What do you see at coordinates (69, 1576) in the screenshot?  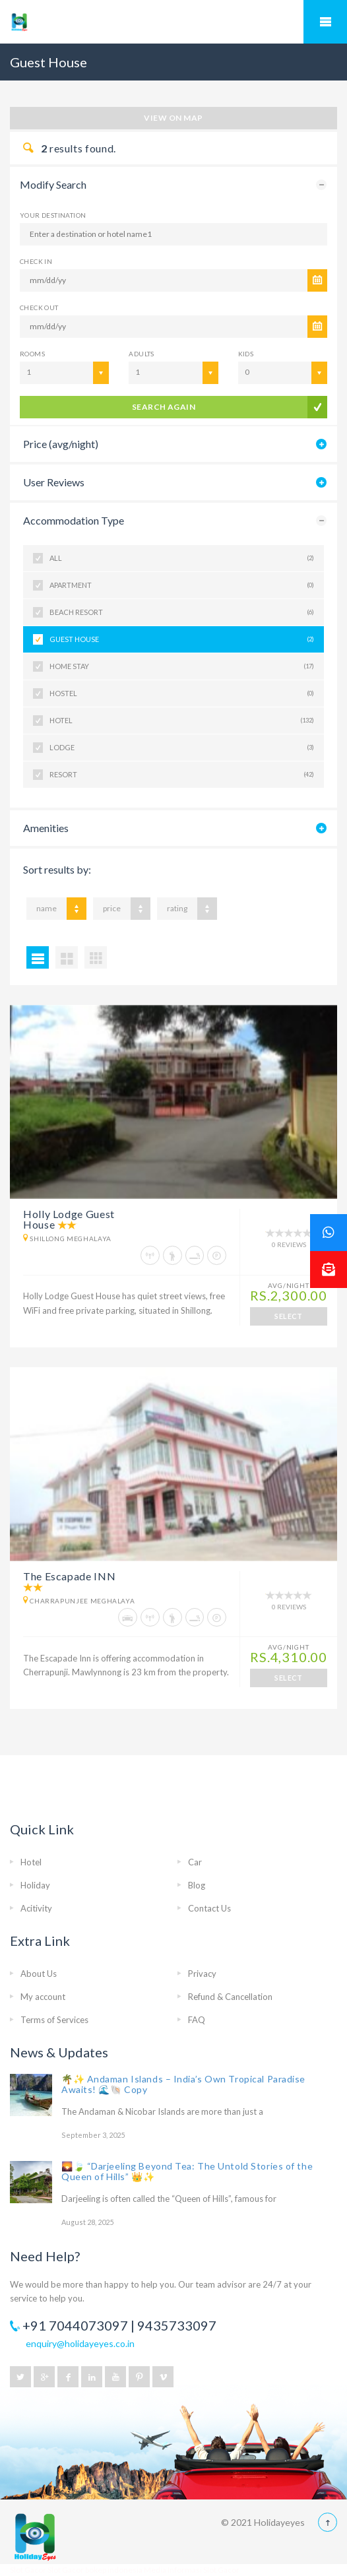 I see `The Escapade INN` at bounding box center [69, 1576].